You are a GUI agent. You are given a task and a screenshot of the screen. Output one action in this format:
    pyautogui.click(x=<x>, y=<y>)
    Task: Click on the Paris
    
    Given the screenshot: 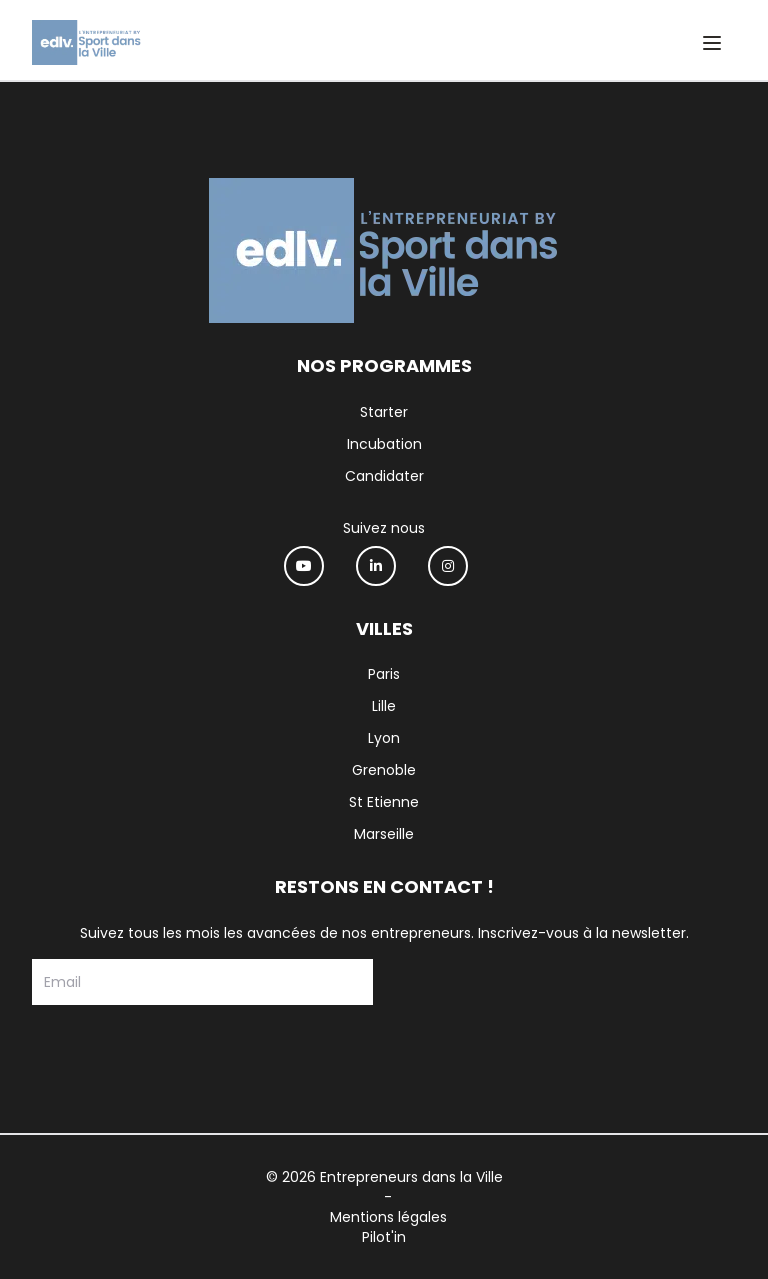 What is the action you would take?
    pyautogui.click(x=384, y=674)
    